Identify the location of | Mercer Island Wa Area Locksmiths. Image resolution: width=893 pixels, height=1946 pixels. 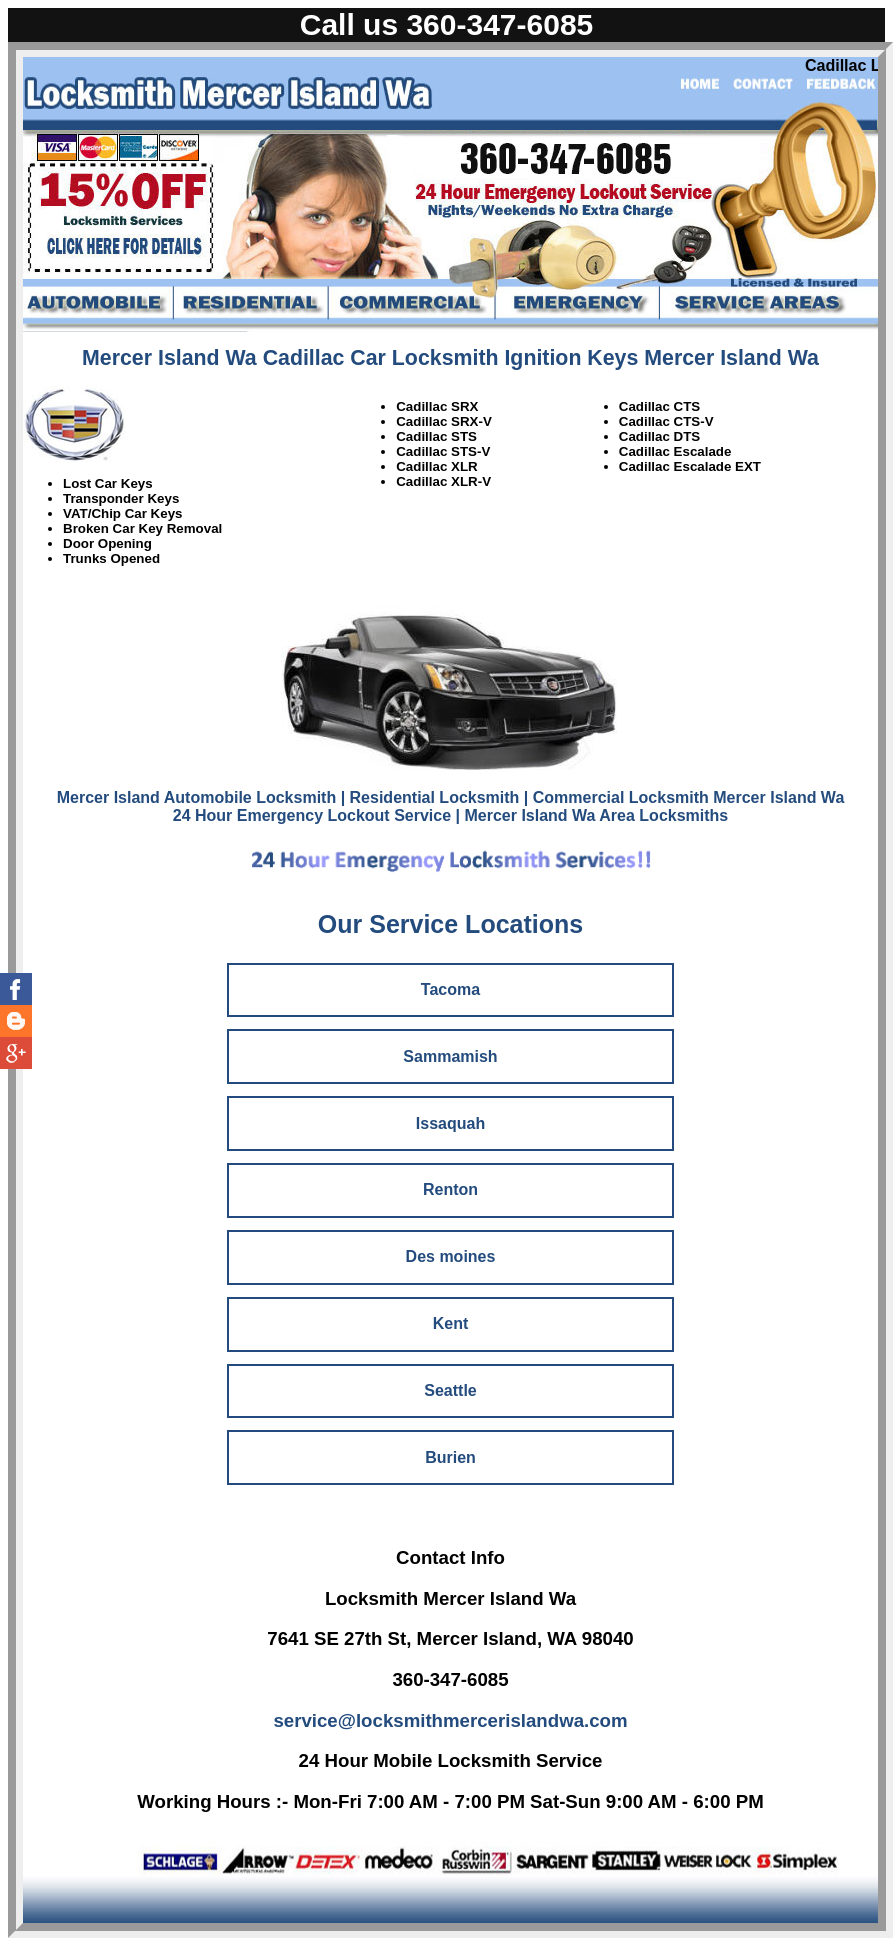
(592, 815).